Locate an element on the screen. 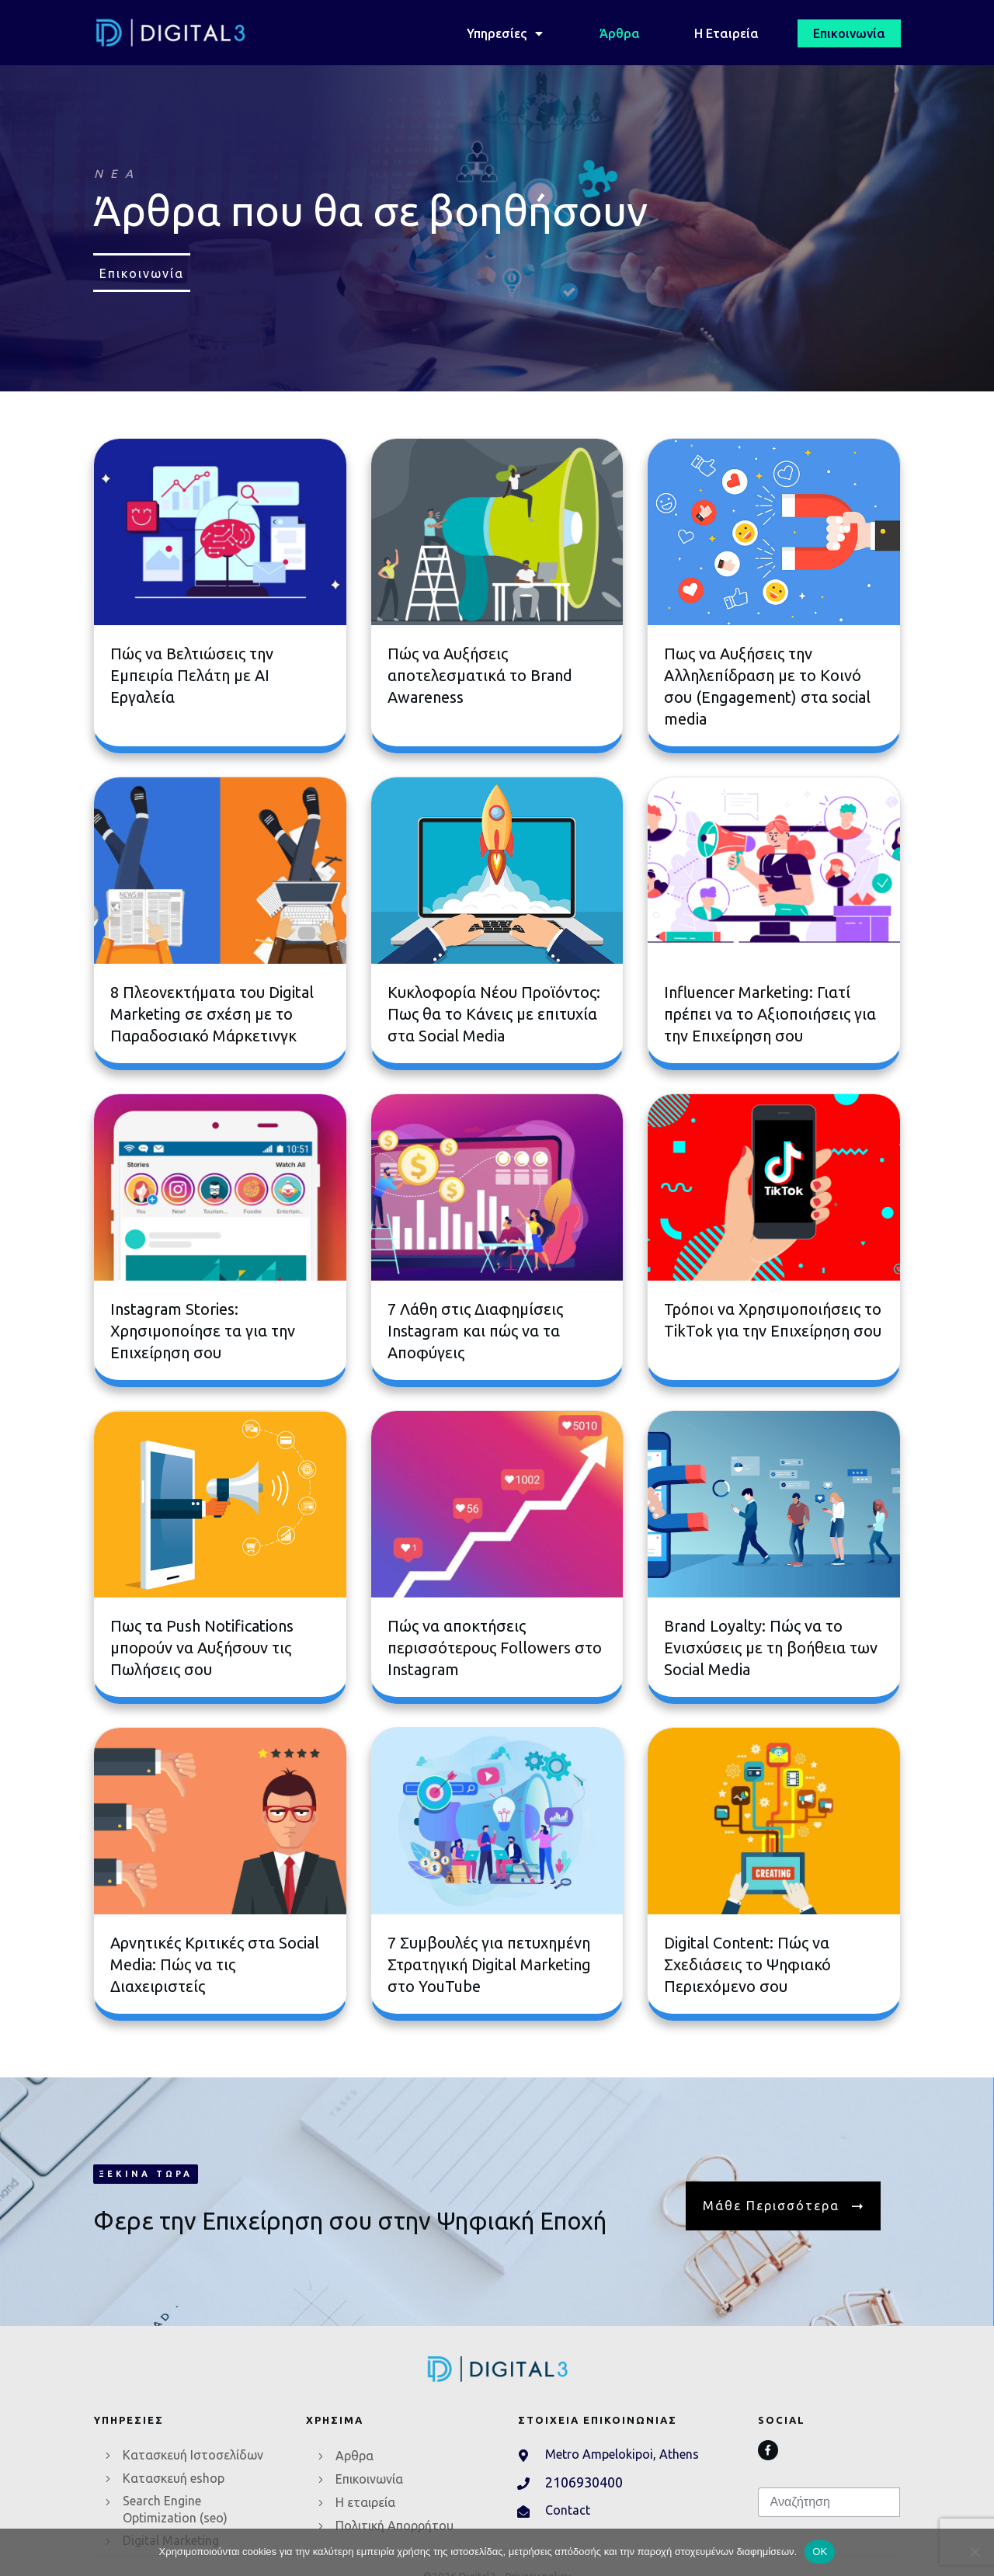 The height and width of the screenshot is (2576, 994). Search Engine Optimization (seo) is located at coordinates (175, 2509).